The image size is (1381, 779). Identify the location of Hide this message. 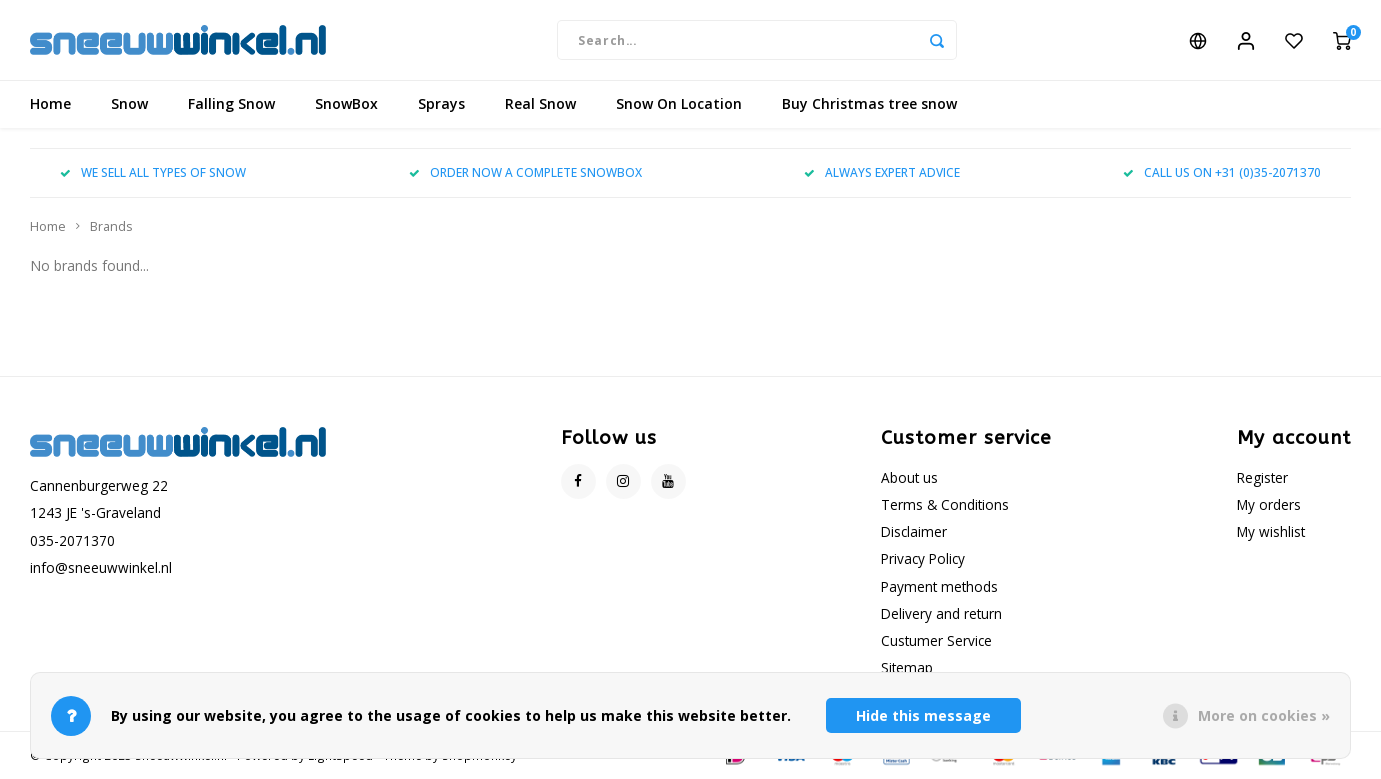
(923, 715).